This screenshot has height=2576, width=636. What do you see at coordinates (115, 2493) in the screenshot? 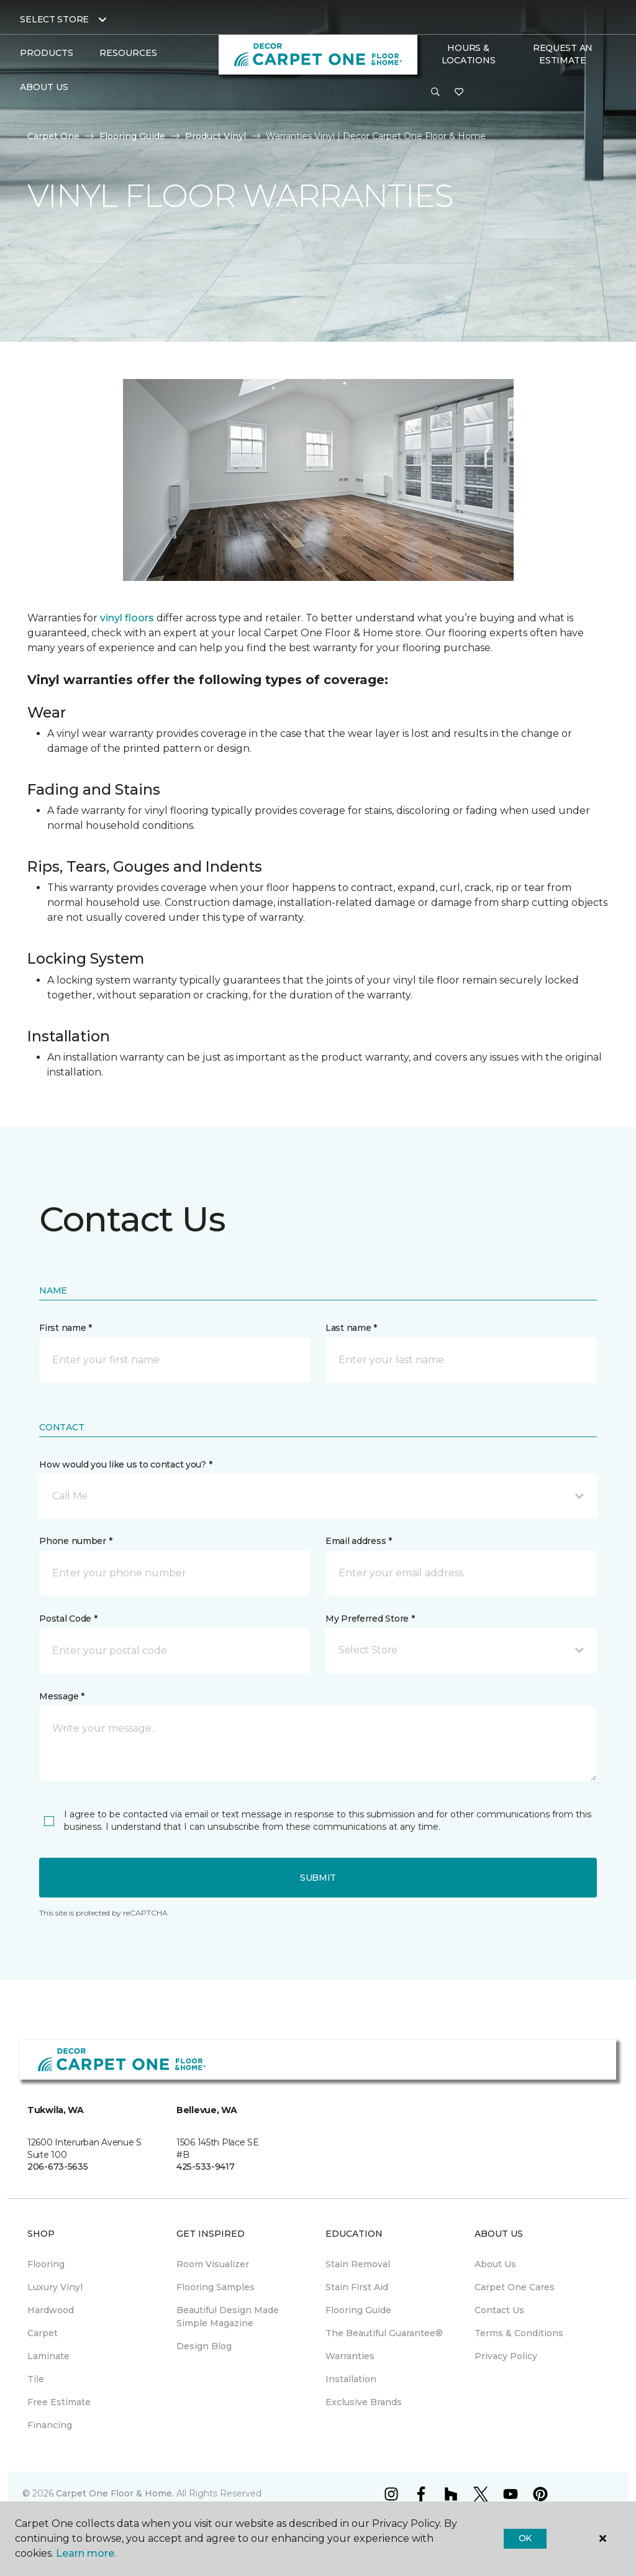
I see `Carpet One Floor & Home.` at bounding box center [115, 2493].